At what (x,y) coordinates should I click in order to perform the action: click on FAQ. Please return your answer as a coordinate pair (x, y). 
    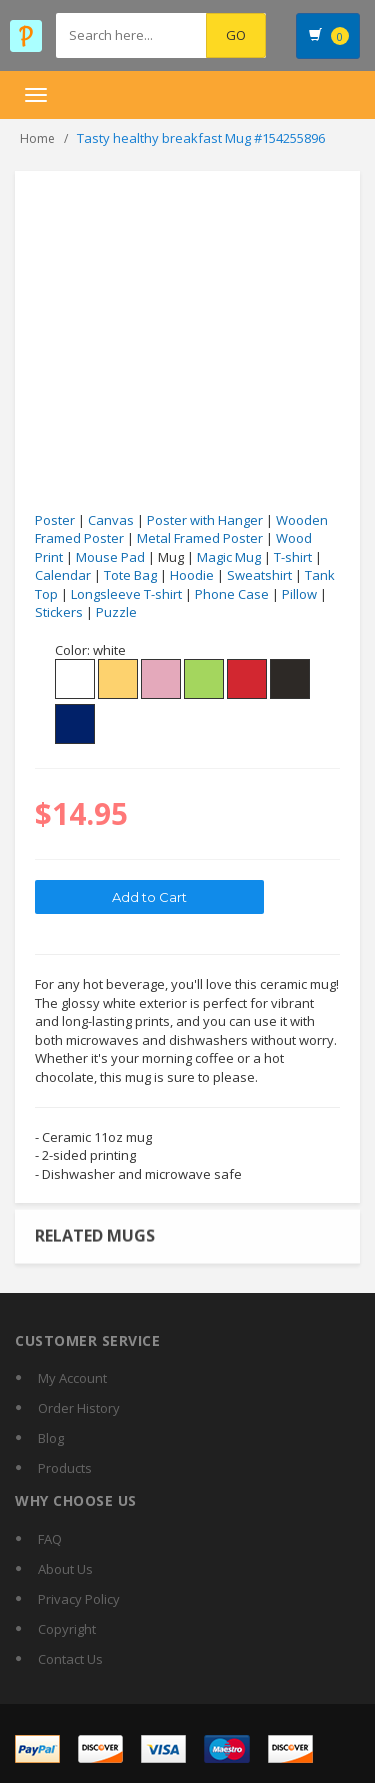
    Looking at the image, I should click on (50, 1539).